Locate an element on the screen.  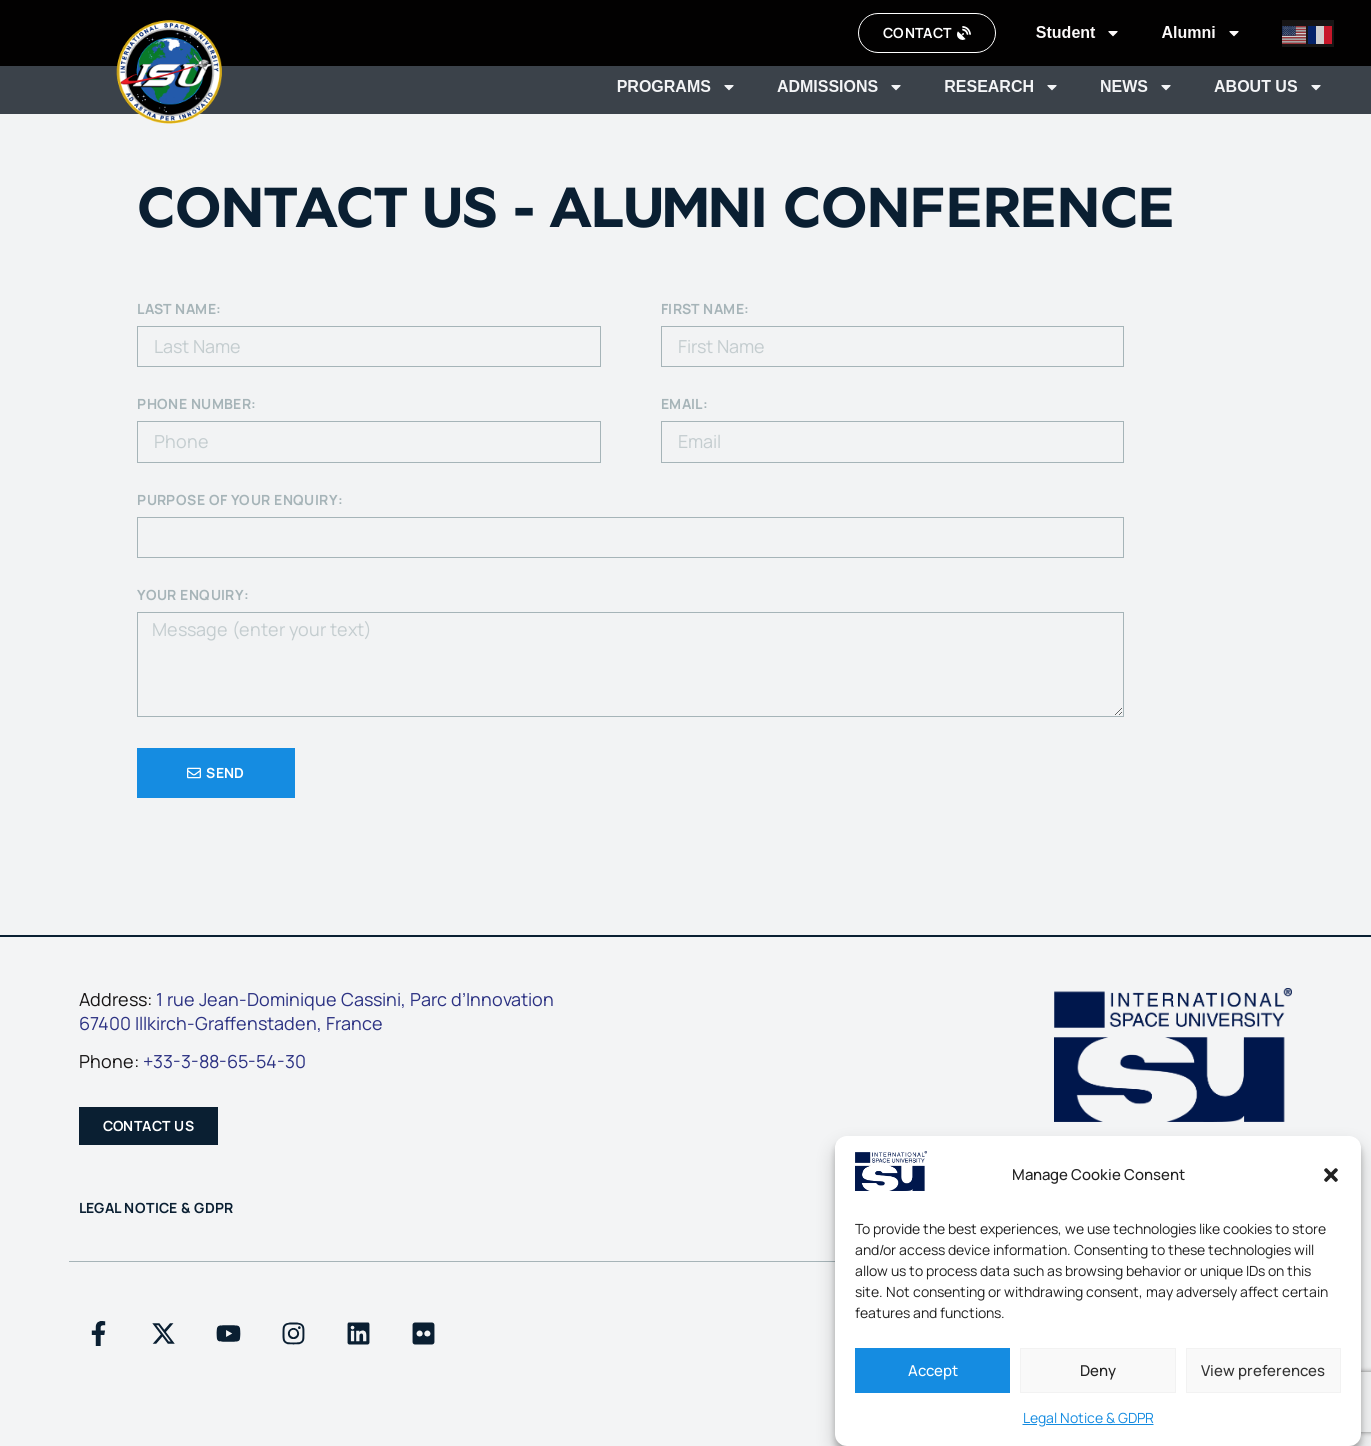
First Name: is located at coordinates (705, 310).